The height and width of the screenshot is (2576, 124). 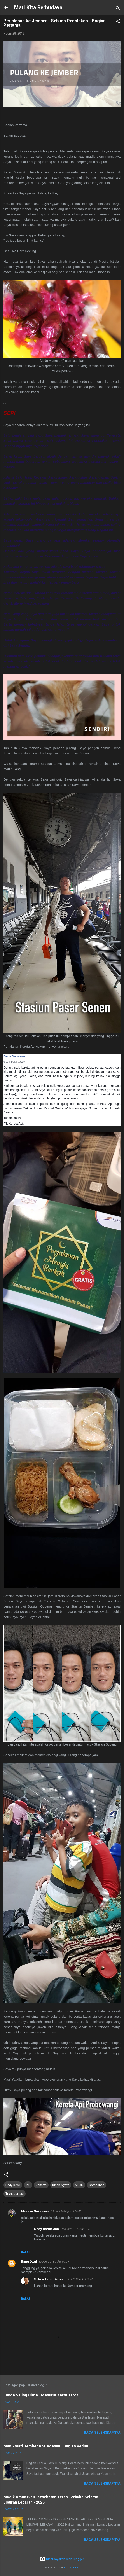 I want to click on Transportasi, so click(x=14, y=2194).